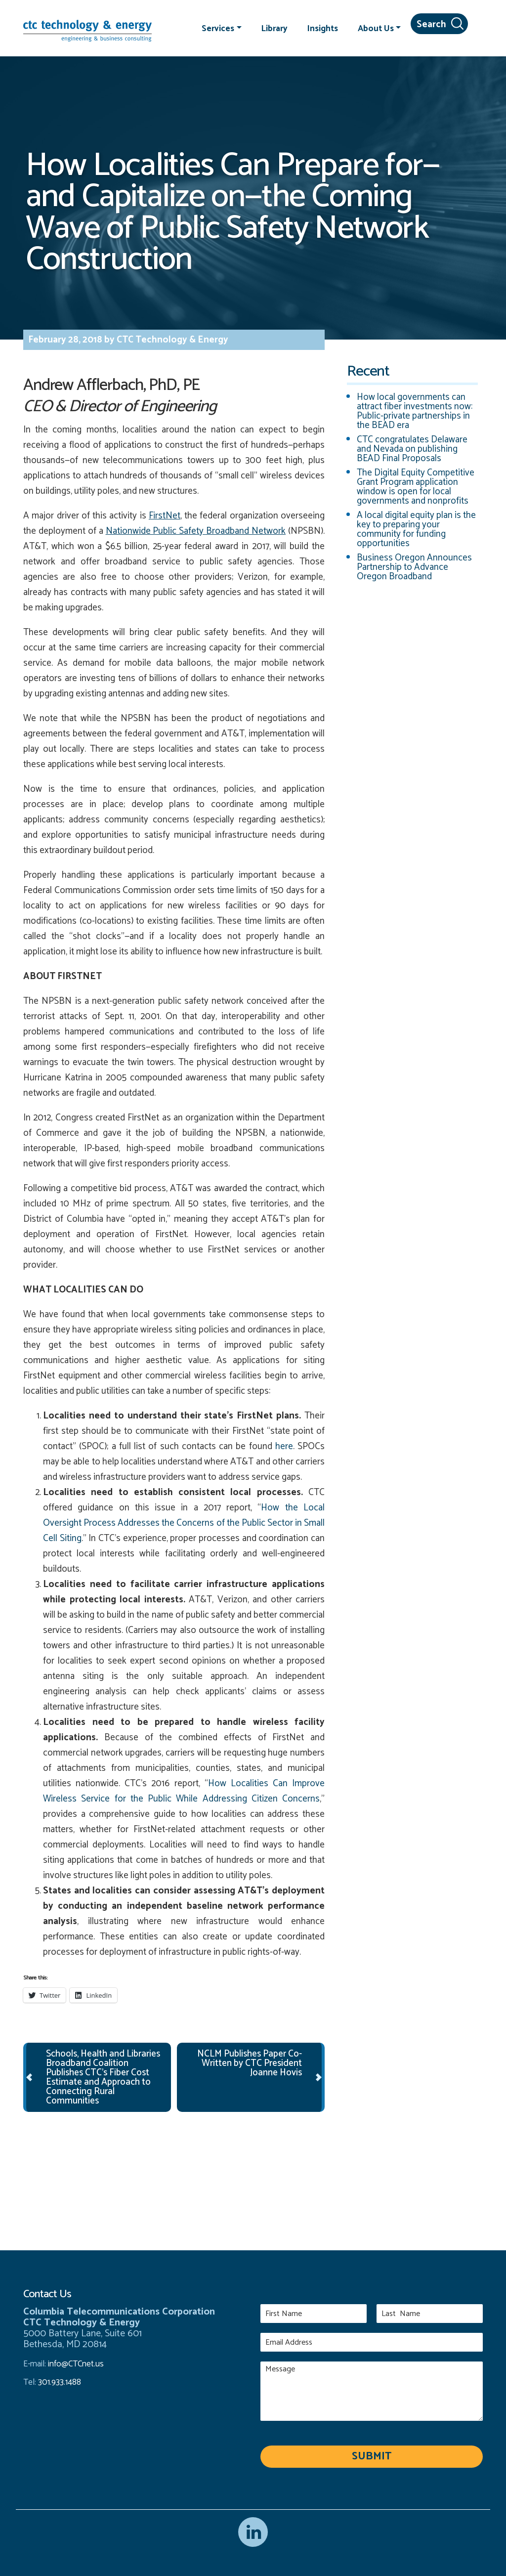 The width and height of the screenshot is (506, 2576). What do you see at coordinates (371, 2456) in the screenshot?
I see `Submit` at bounding box center [371, 2456].